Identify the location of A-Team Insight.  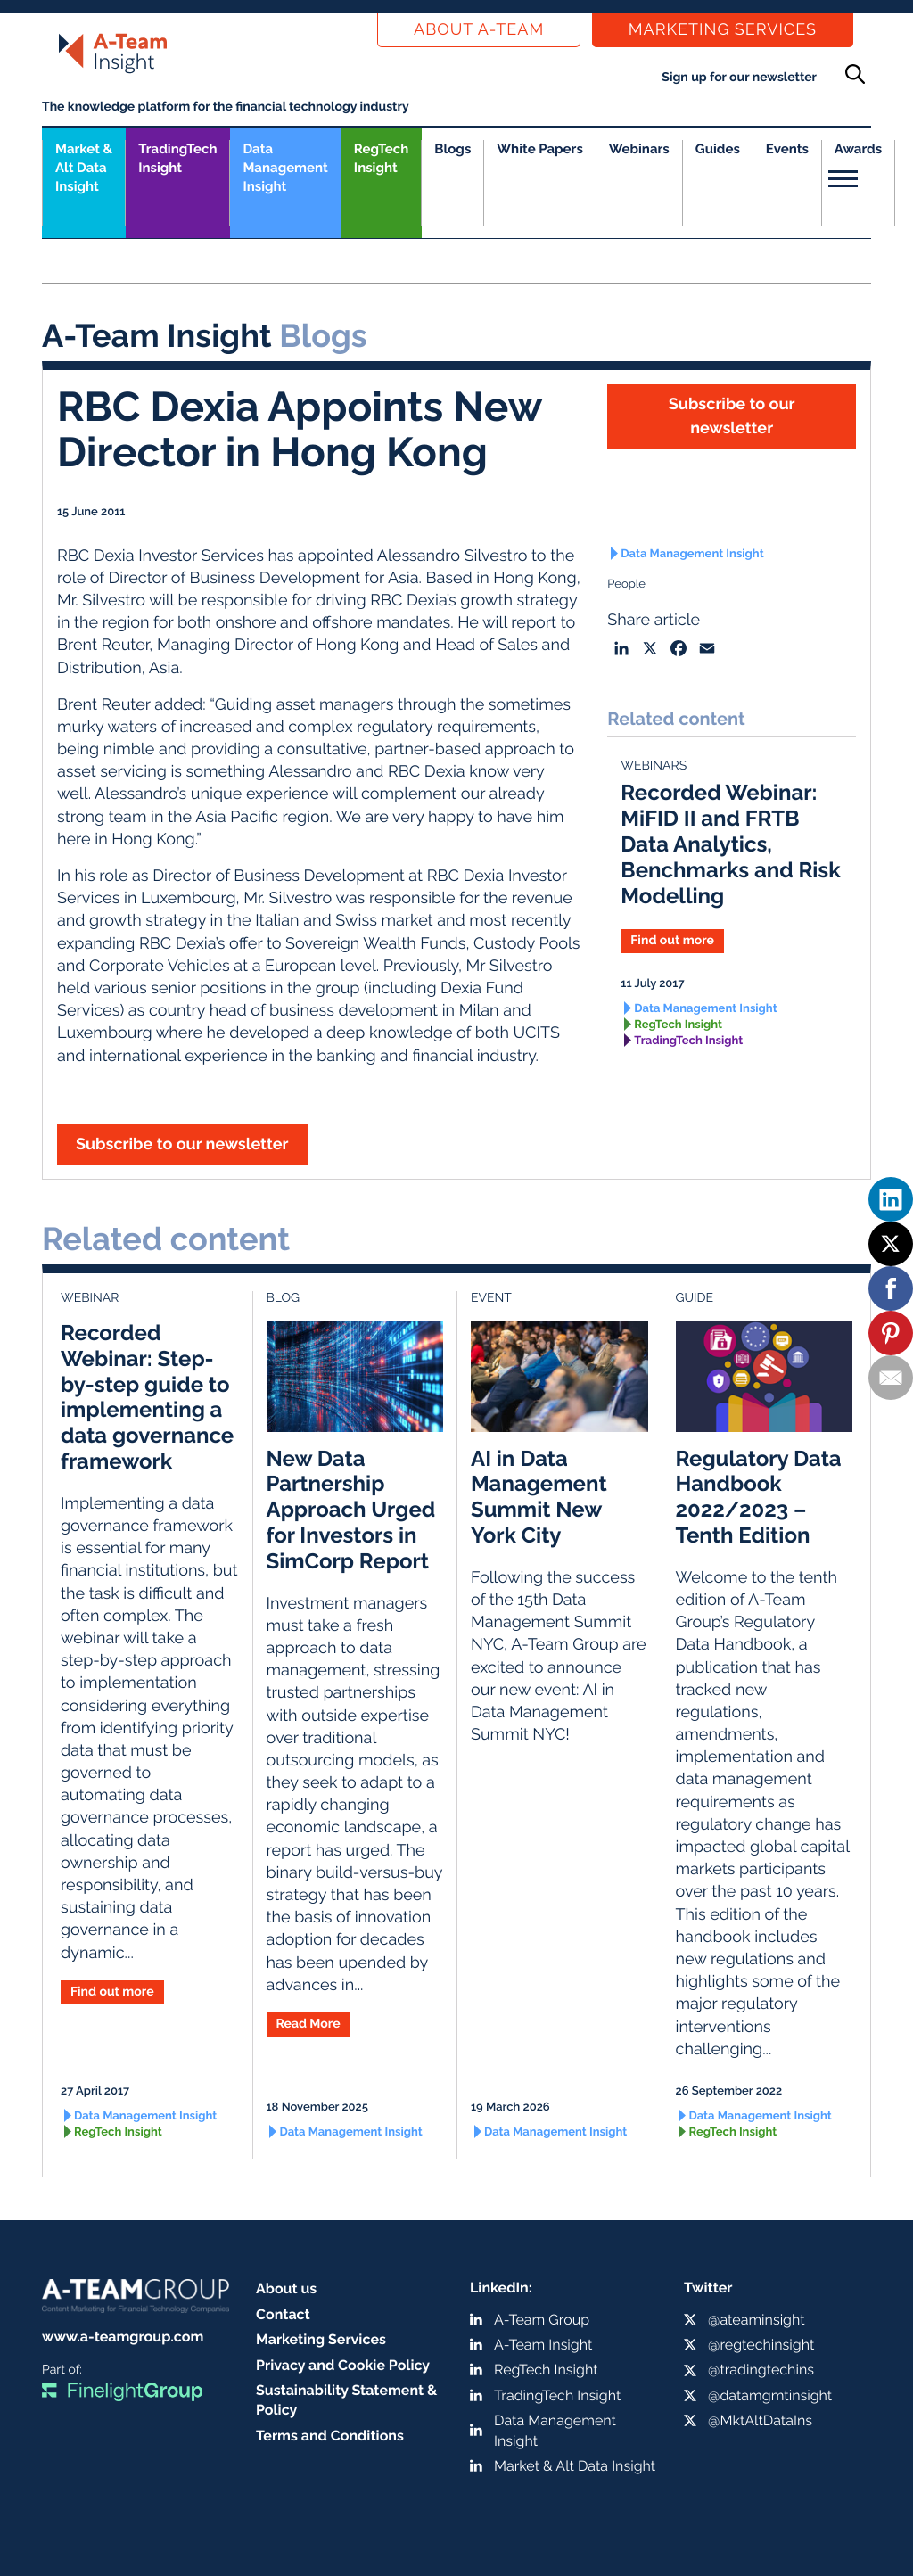
(543, 2344).